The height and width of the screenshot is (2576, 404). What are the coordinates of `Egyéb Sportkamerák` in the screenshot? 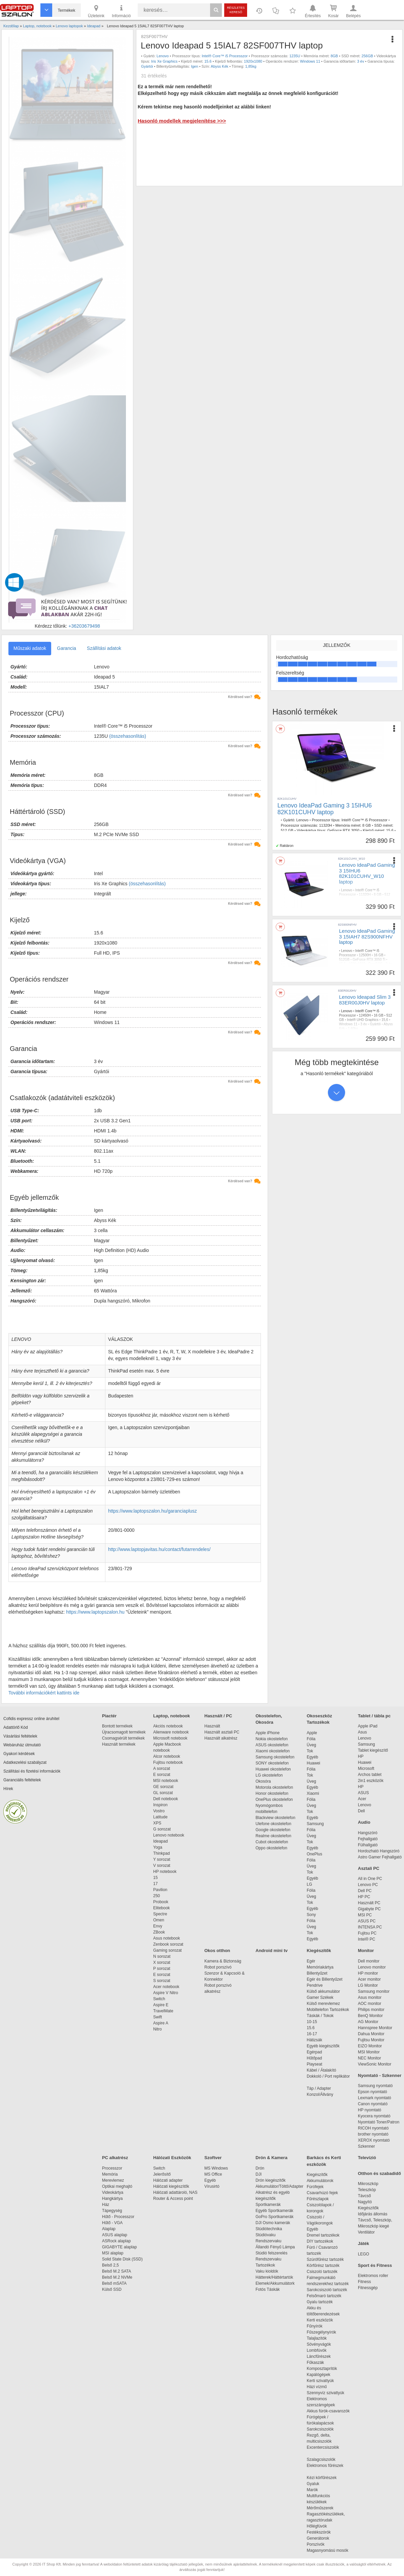 It's located at (276, 2210).